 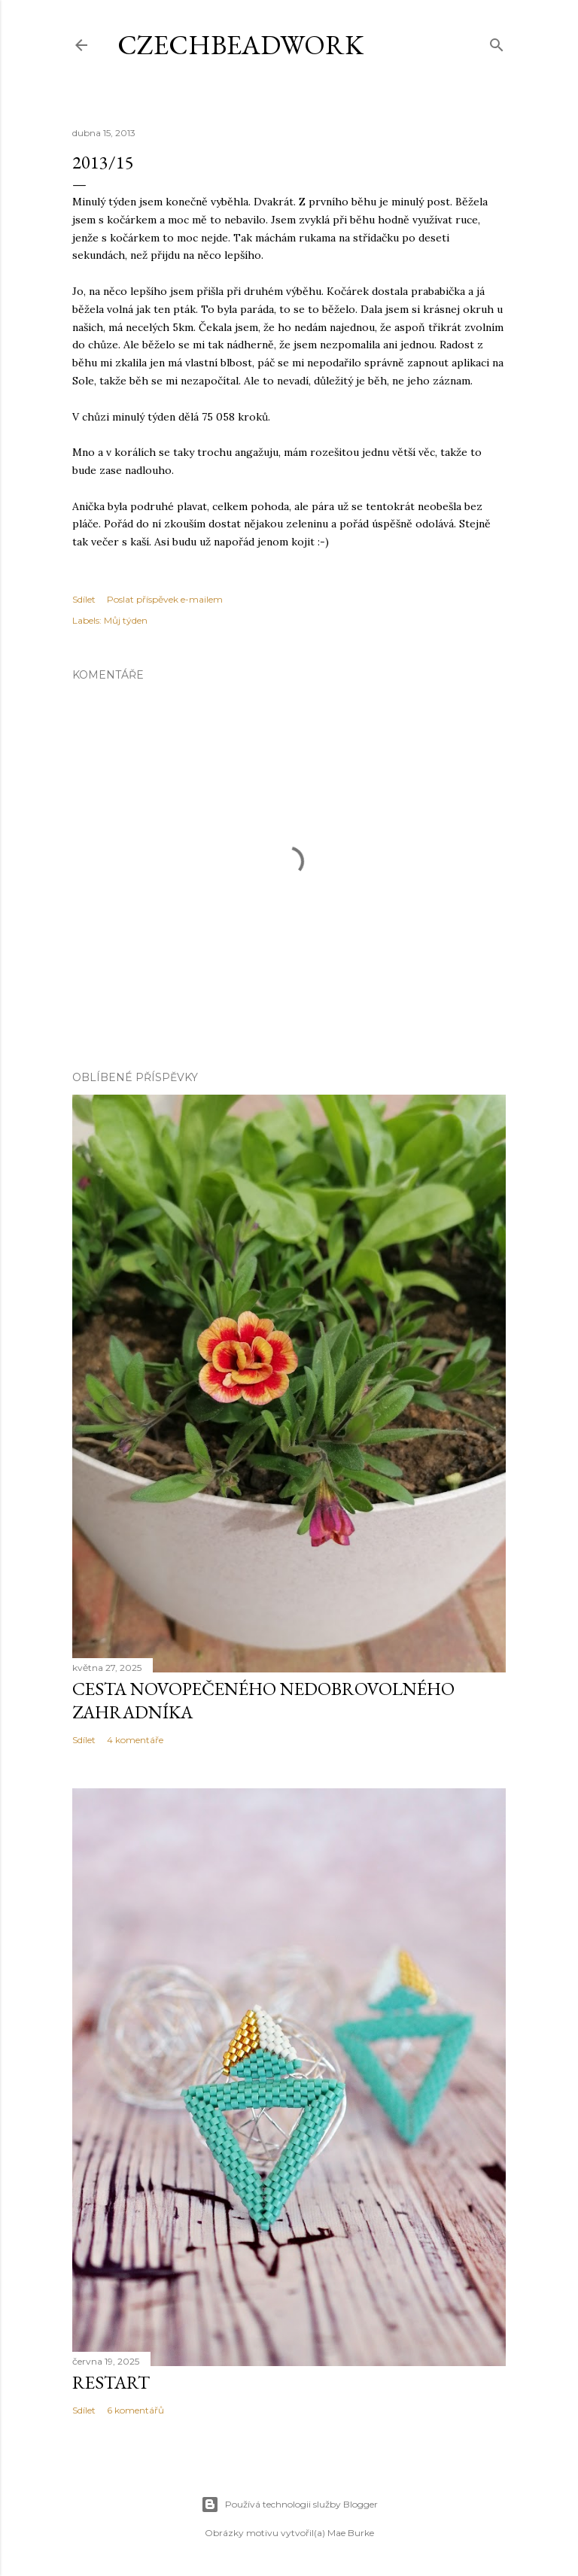 I want to click on 6 komentářů, so click(x=135, y=2410).